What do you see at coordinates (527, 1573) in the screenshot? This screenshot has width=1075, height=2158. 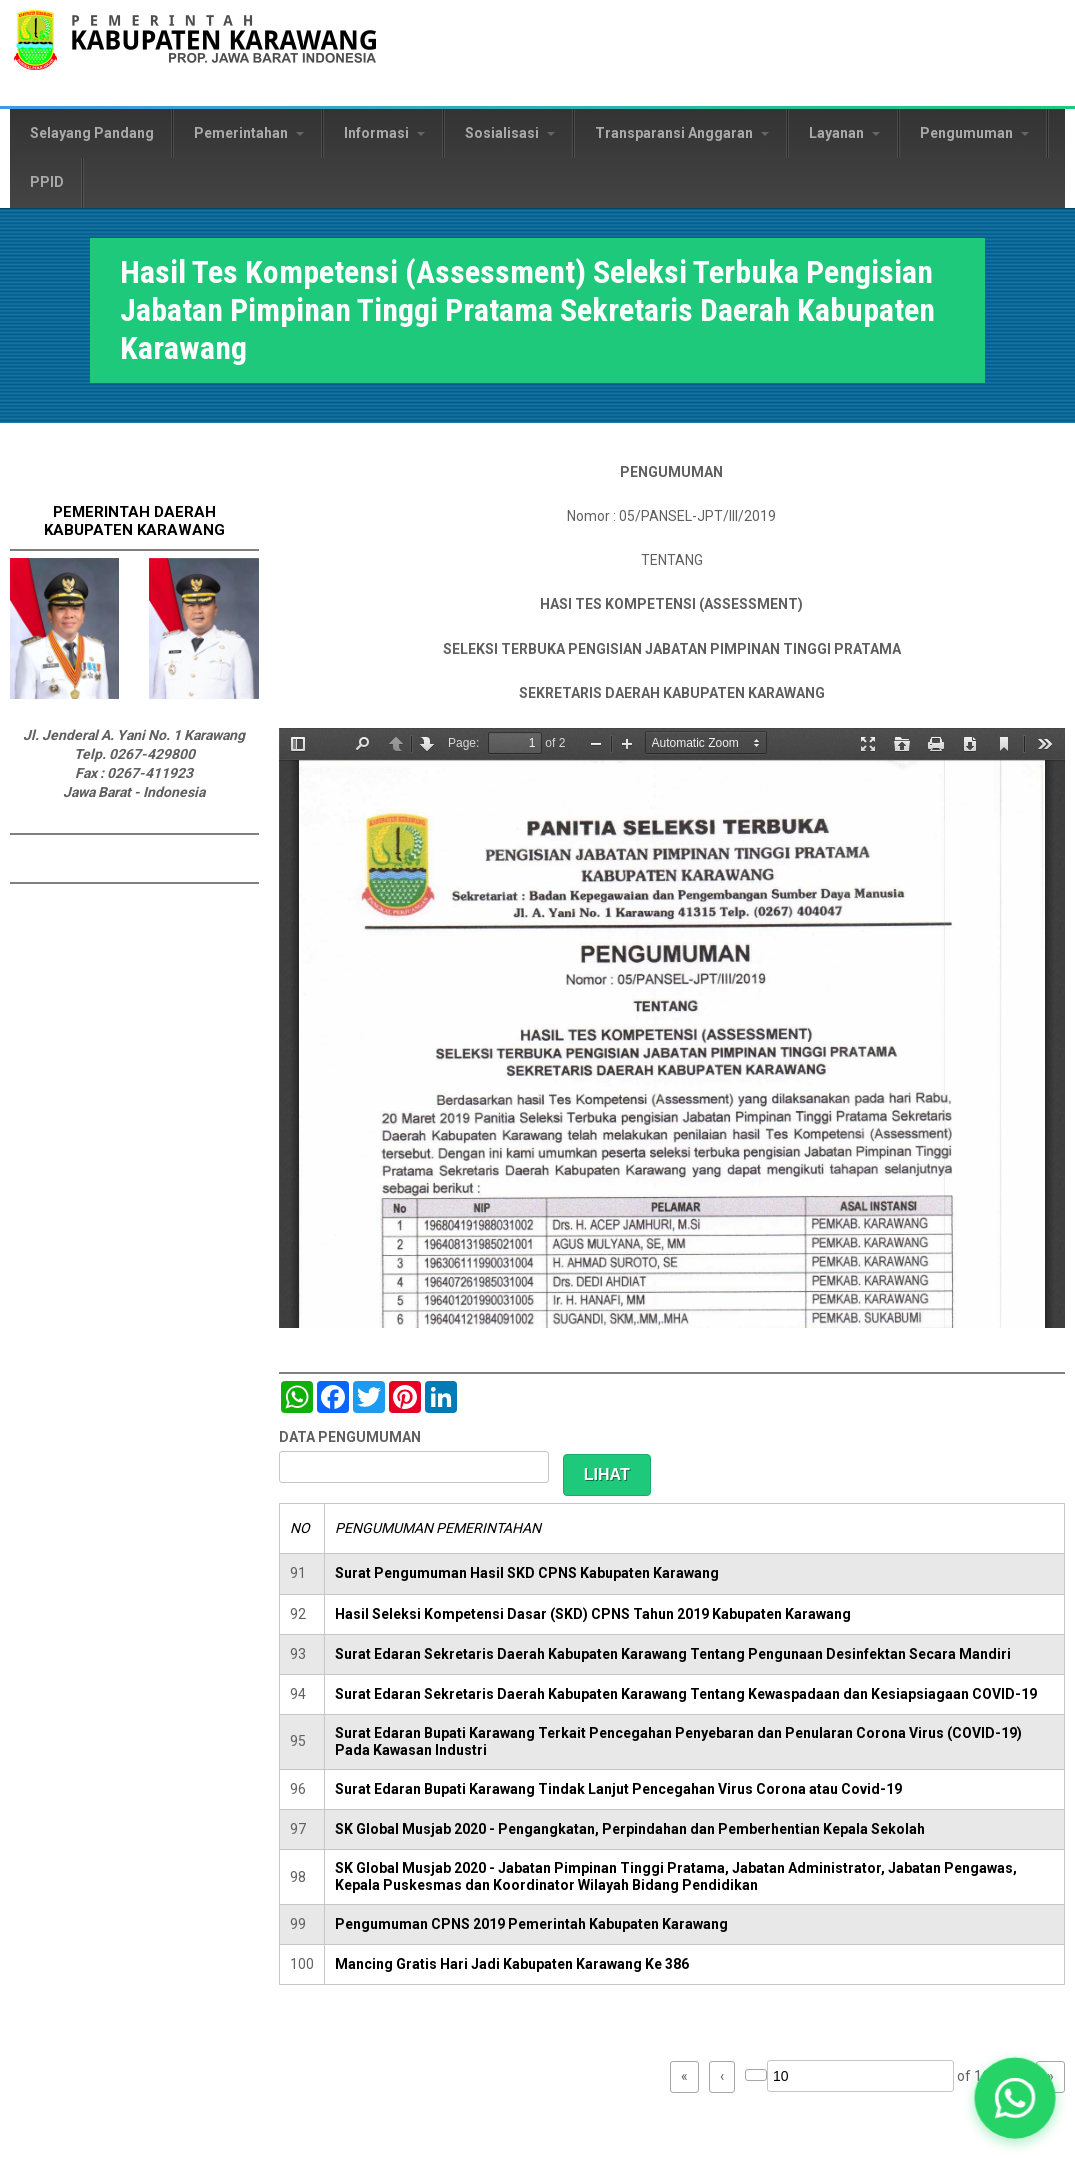 I see `Surat Pengumuman Hasil SKD CPNS Kabupaten Karawang` at bounding box center [527, 1573].